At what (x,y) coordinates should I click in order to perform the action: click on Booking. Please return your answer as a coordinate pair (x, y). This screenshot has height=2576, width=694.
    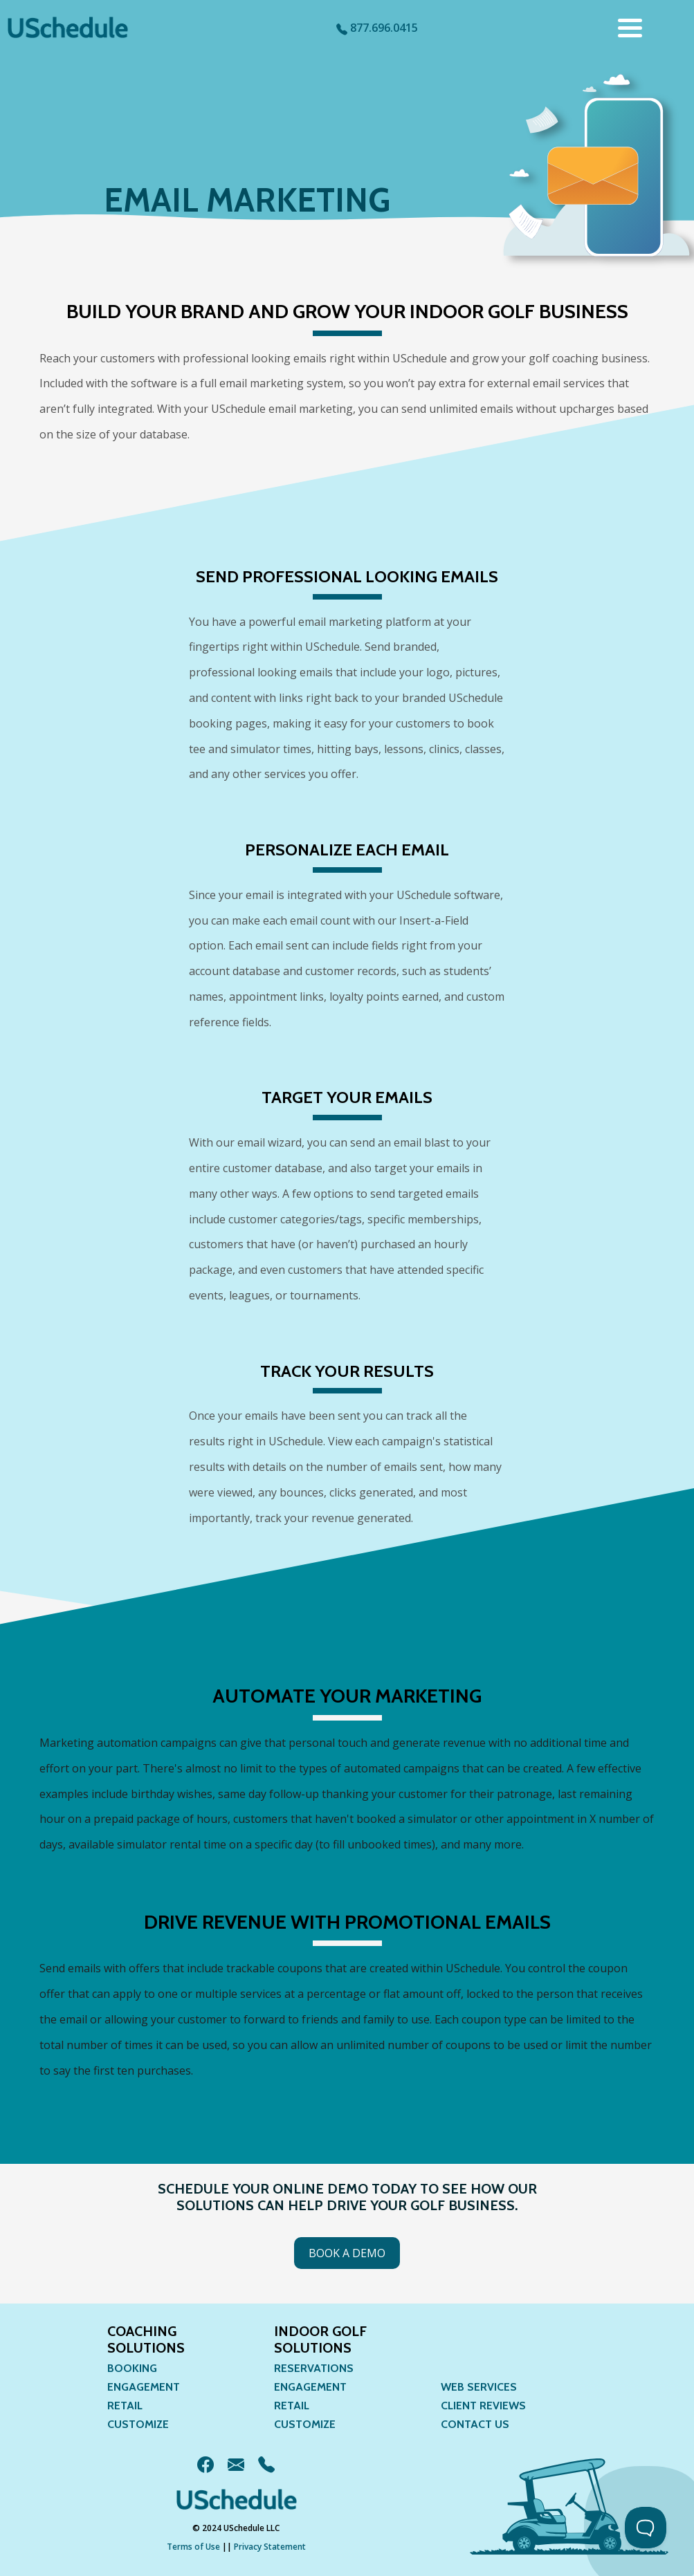
    Looking at the image, I should click on (132, 2368).